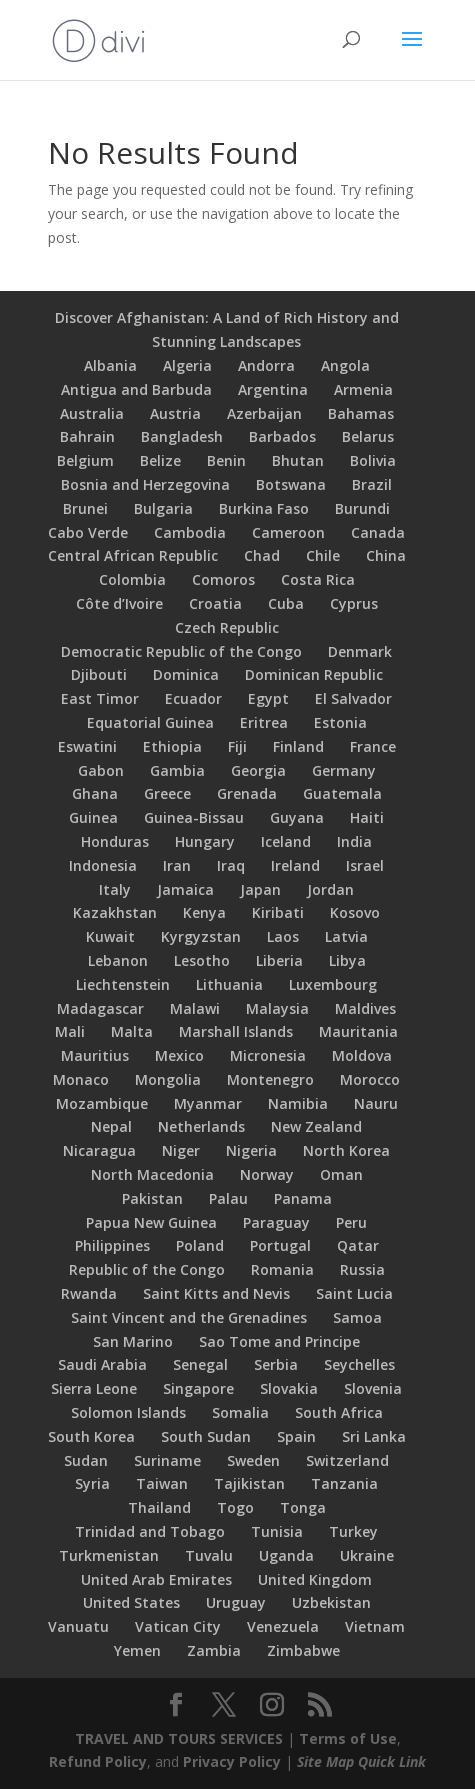 The height and width of the screenshot is (1789, 475). Describe the element at coordinates (115, 912) in the screenshot. I see `Kazakhstan` at that location.